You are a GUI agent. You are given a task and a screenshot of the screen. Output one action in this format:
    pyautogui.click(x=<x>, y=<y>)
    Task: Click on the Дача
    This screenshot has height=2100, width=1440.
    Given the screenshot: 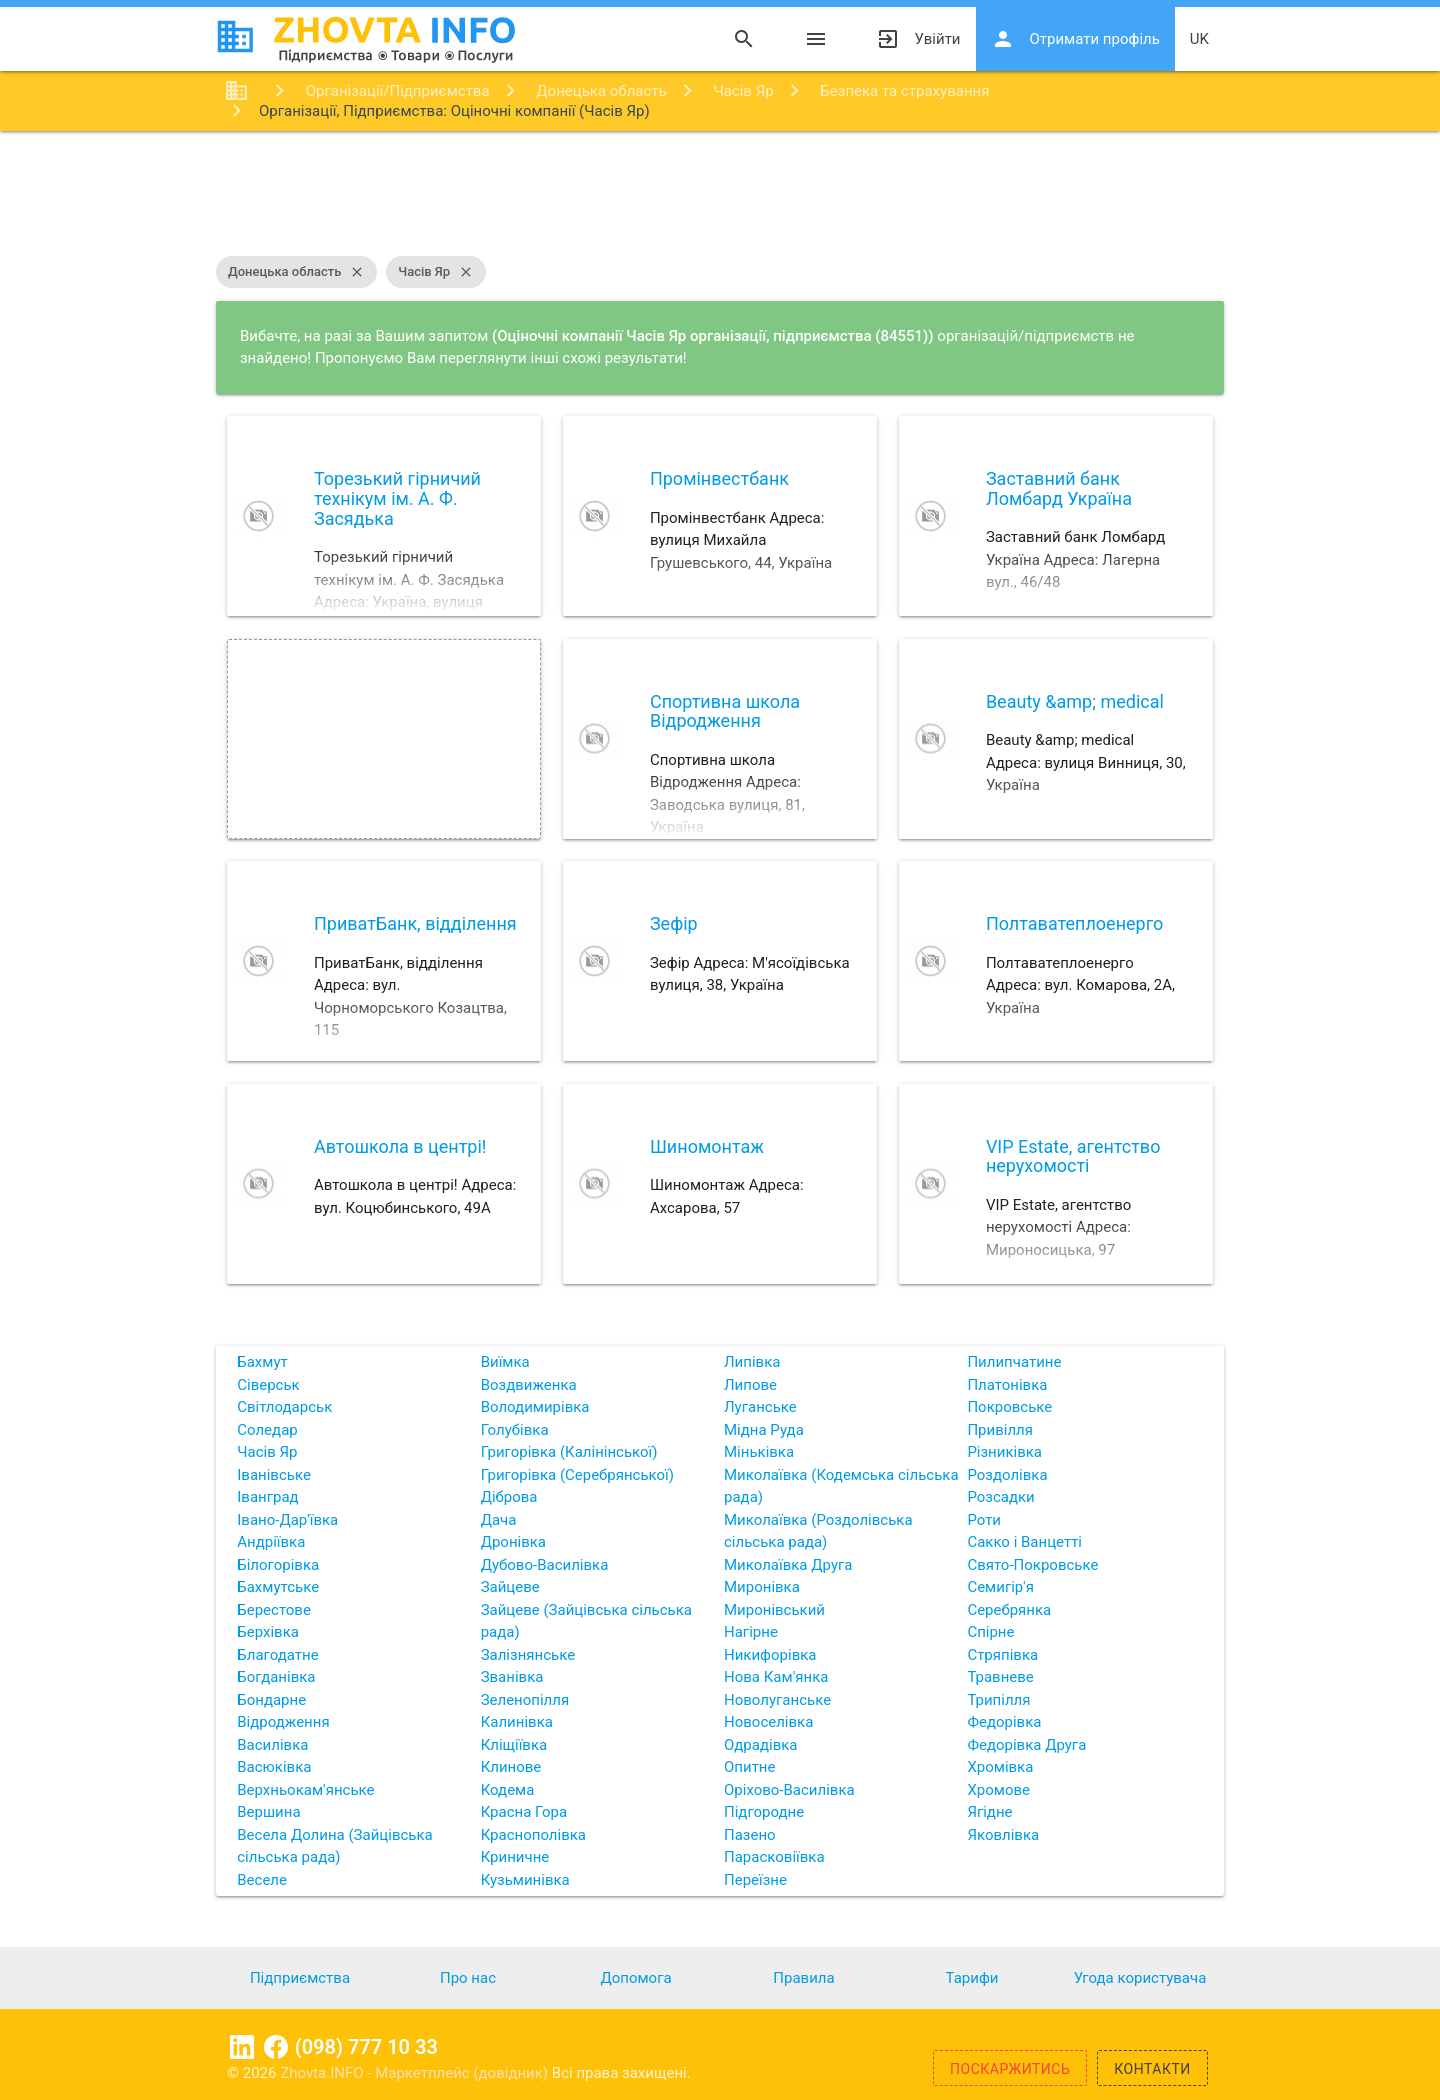 What is the action you would take?
    pyautogui.click(x=499, y=1520)
    